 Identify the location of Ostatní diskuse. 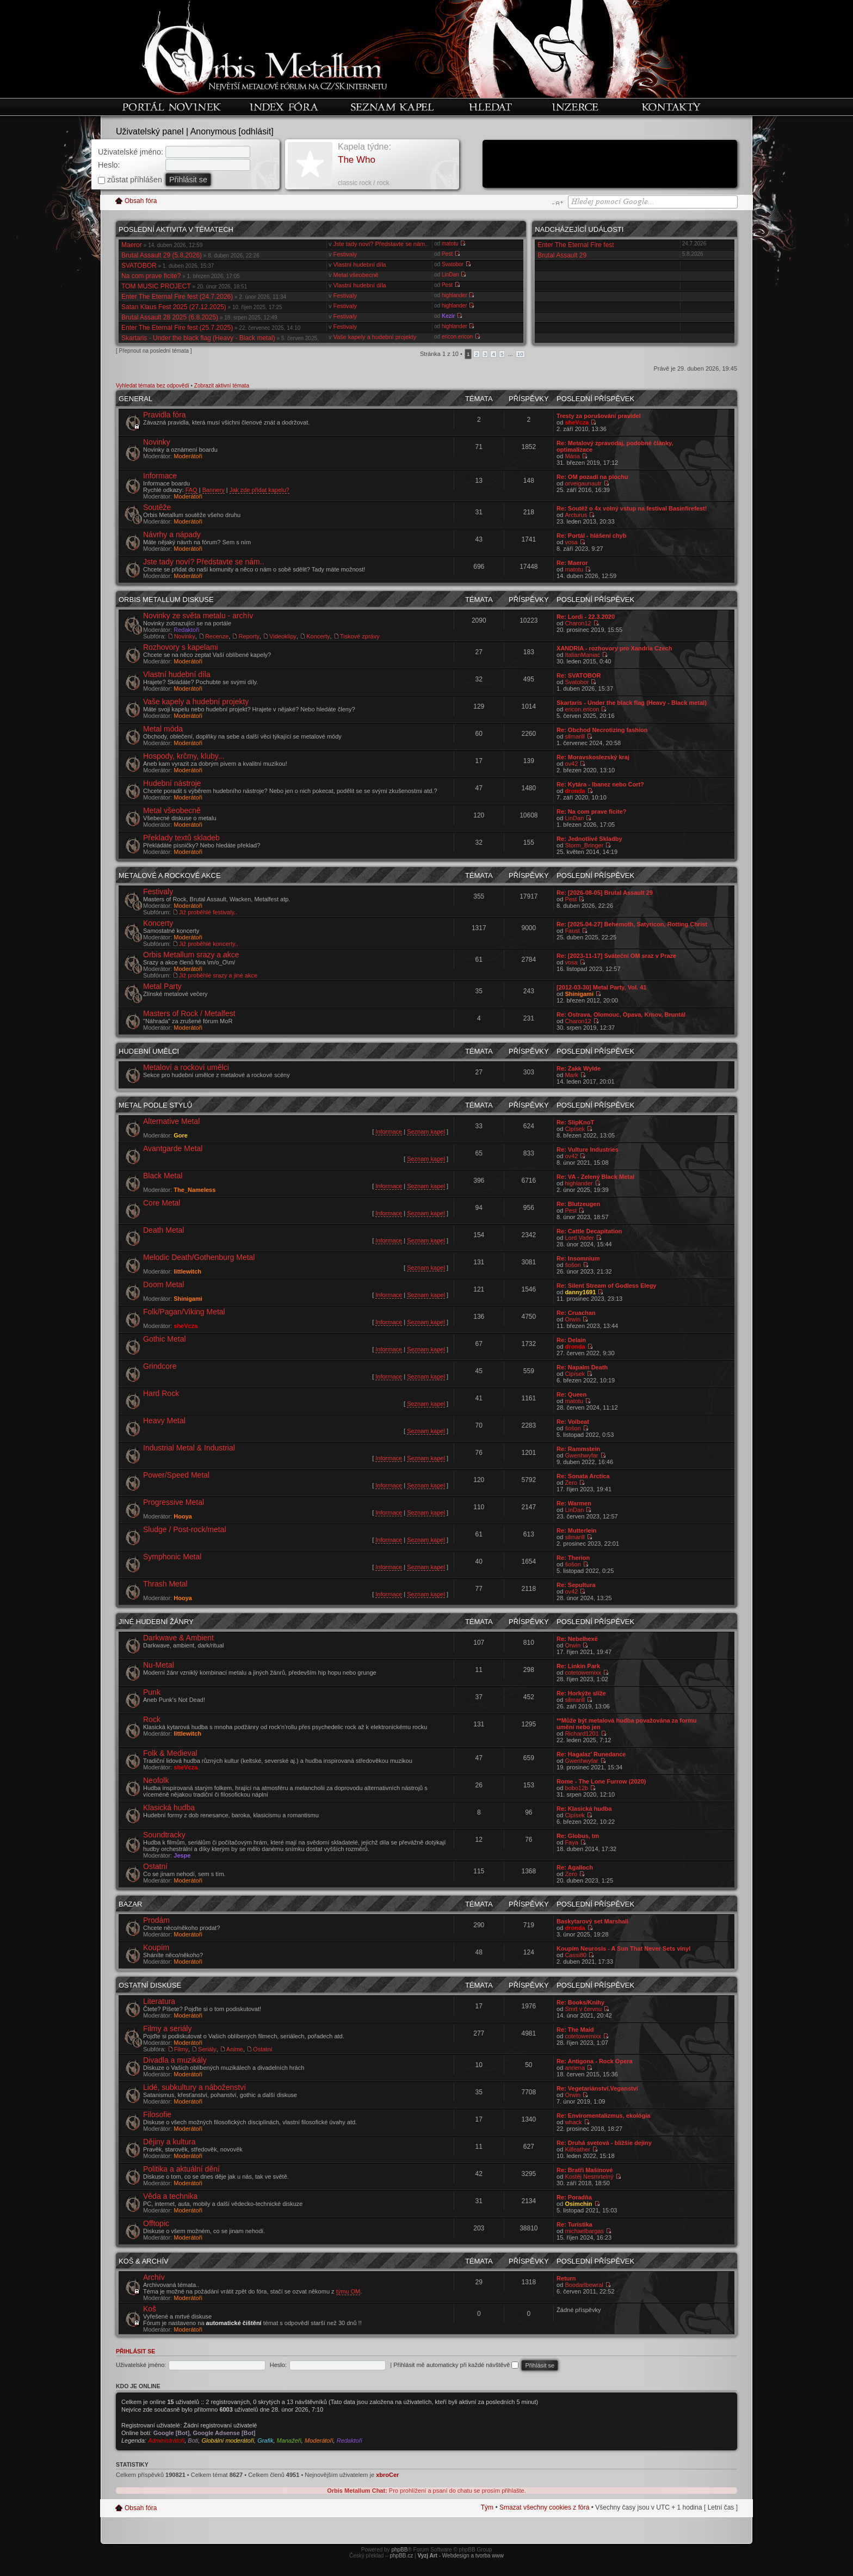
(150, 1985).